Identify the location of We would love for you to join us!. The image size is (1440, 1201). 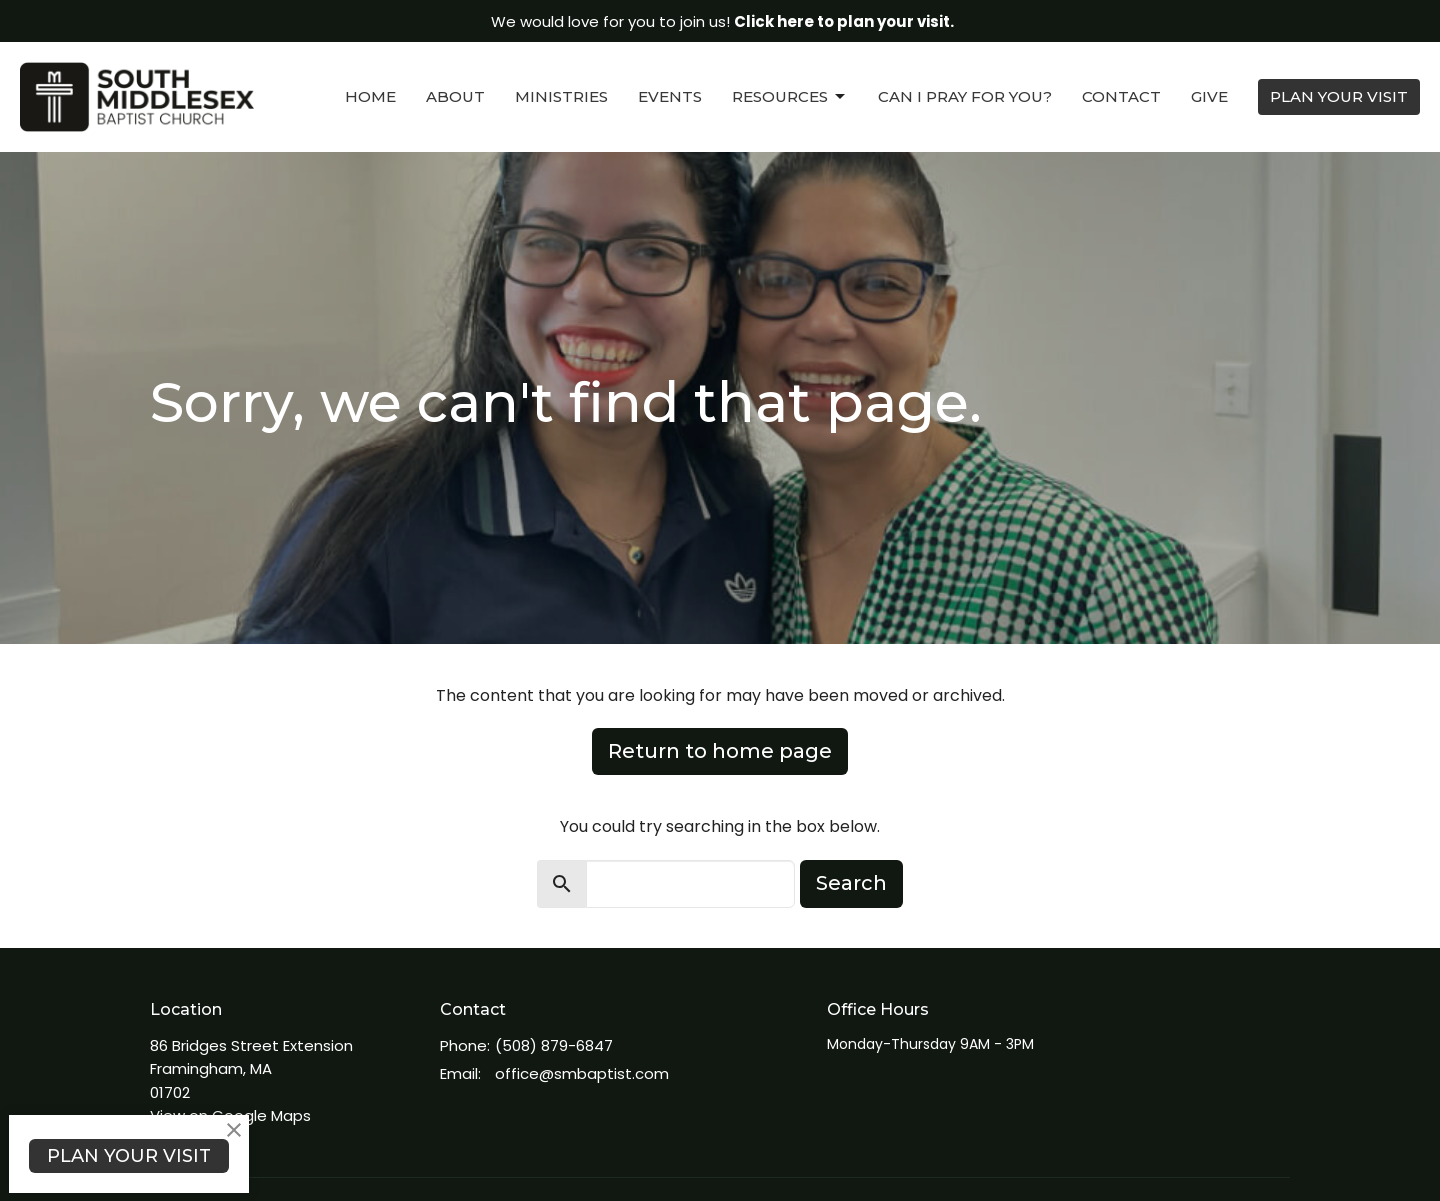
(722, 21).